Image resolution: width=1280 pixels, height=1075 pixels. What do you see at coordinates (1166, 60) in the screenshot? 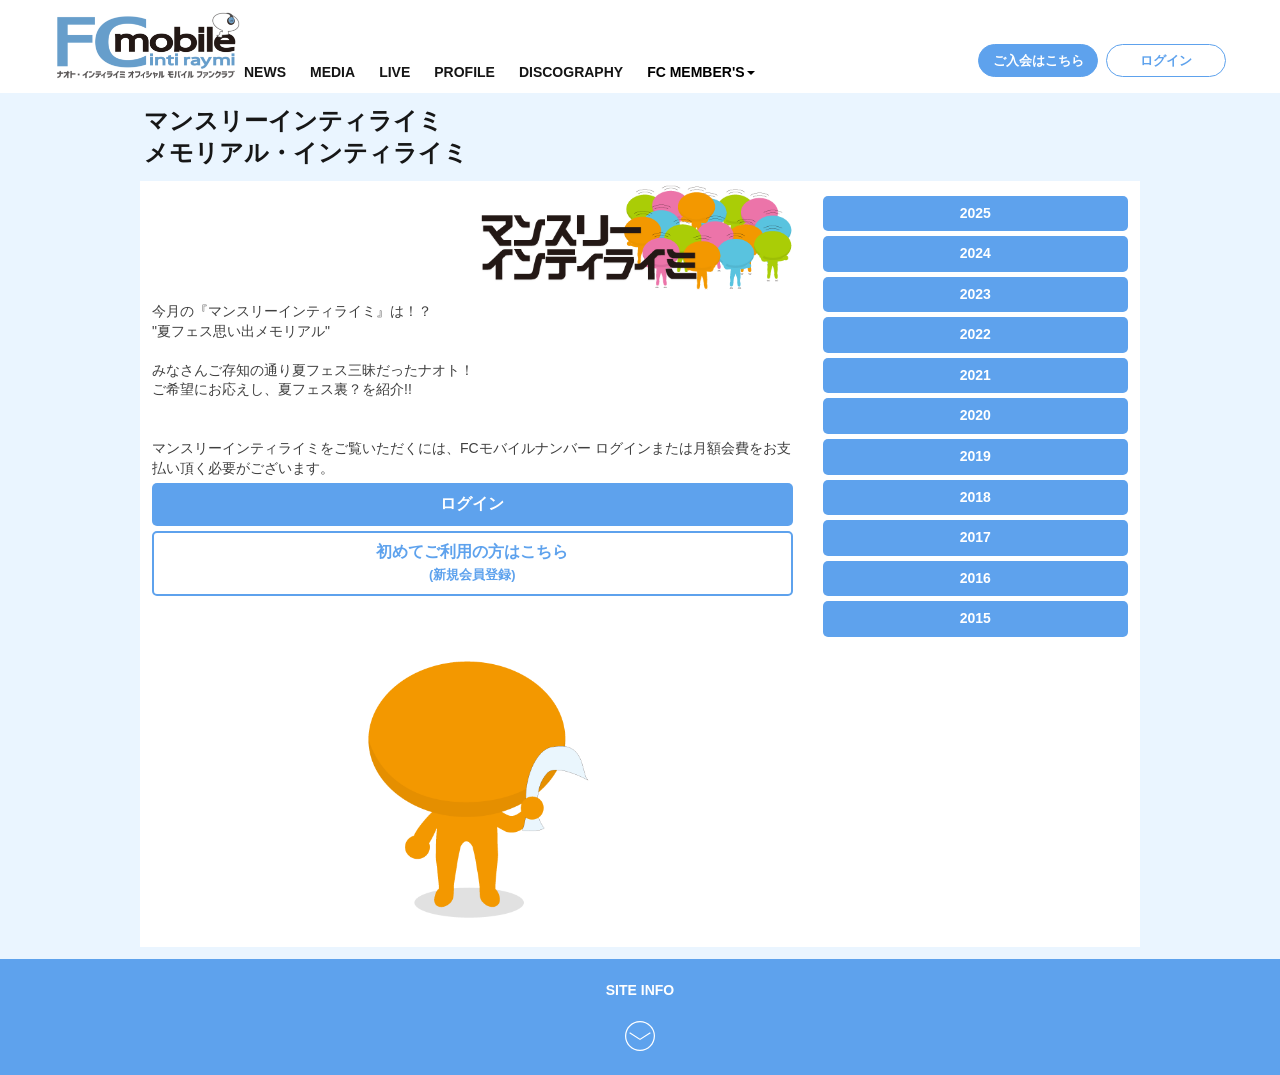
I see `ログイン` at bounding box center [1166, 60].